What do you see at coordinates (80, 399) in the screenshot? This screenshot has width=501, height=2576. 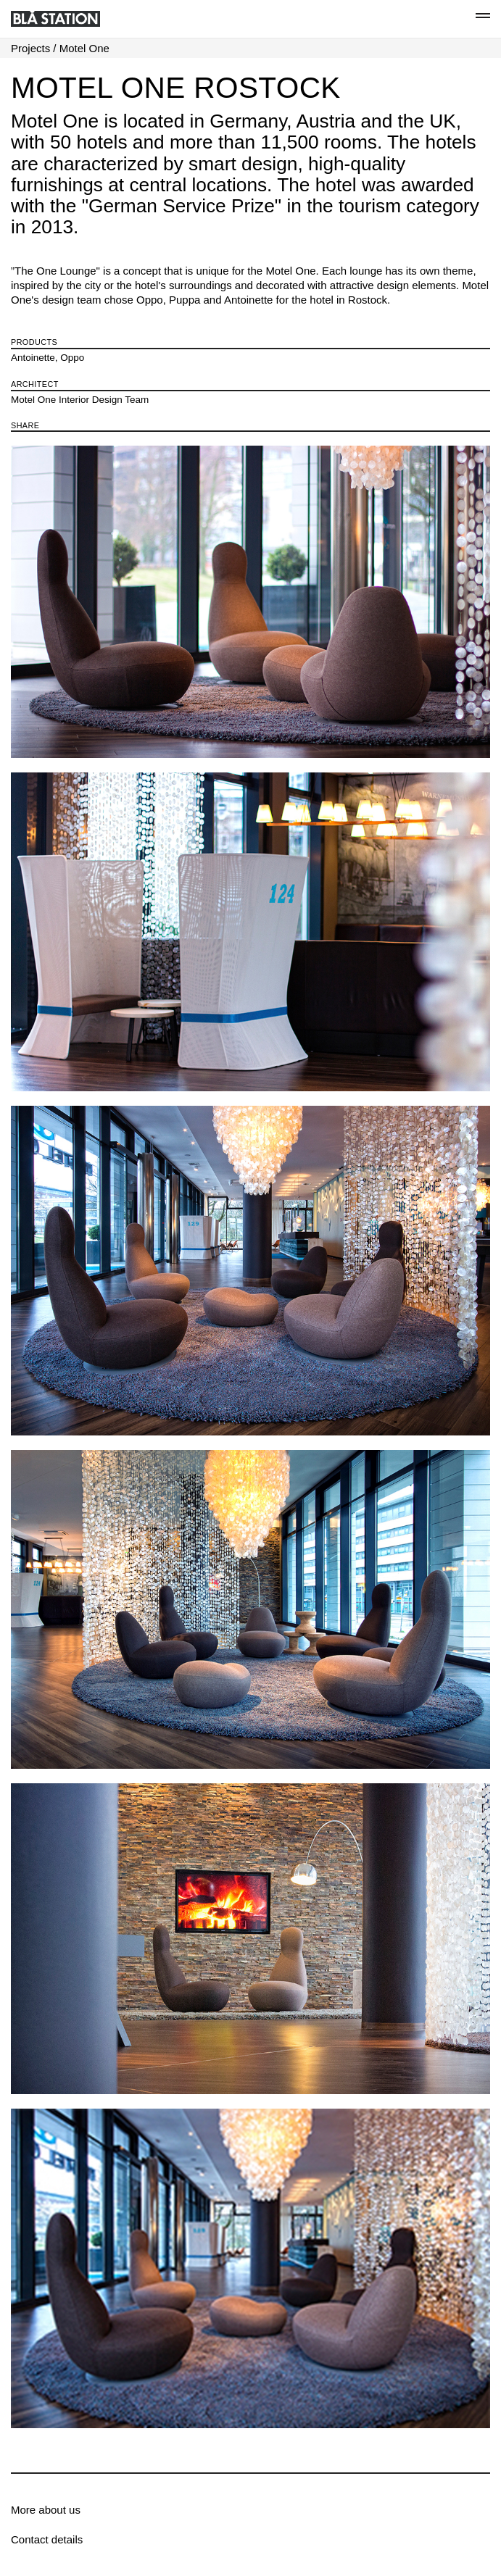 I see `Motel One Interior Design Team` at bounding box center [80, 399].